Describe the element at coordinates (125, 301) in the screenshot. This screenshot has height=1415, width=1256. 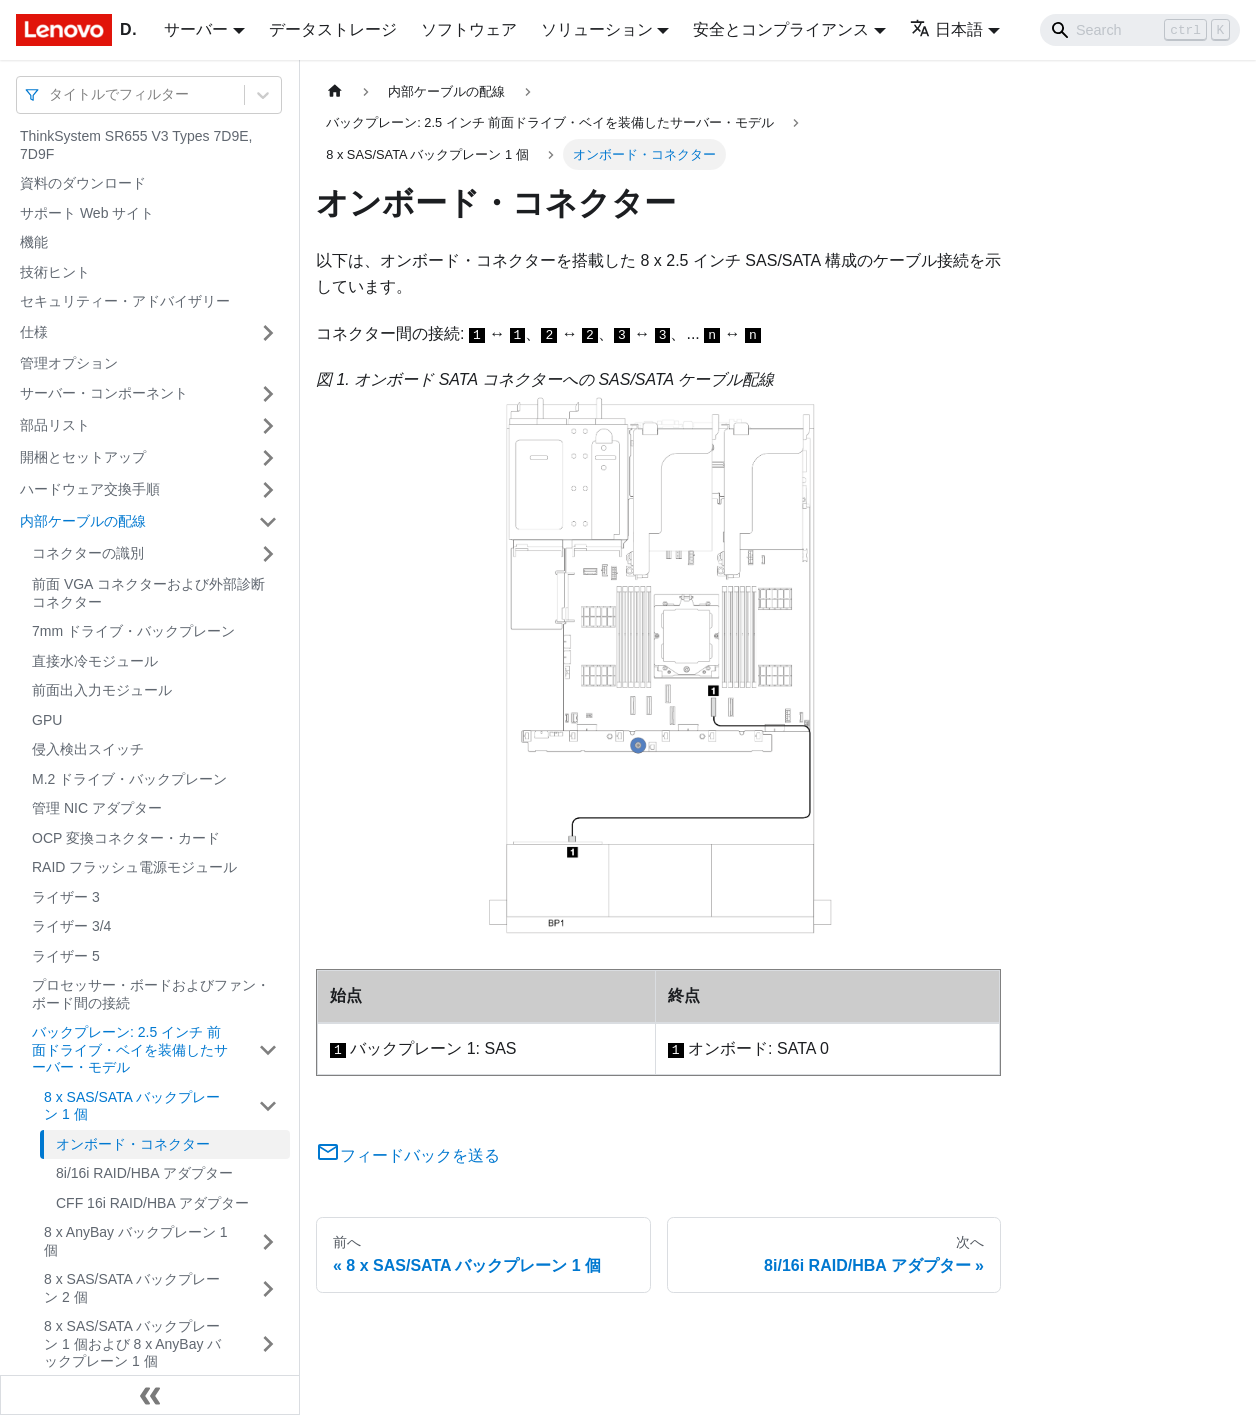
I see `セキュリティー・アドバイザリー` at that location.